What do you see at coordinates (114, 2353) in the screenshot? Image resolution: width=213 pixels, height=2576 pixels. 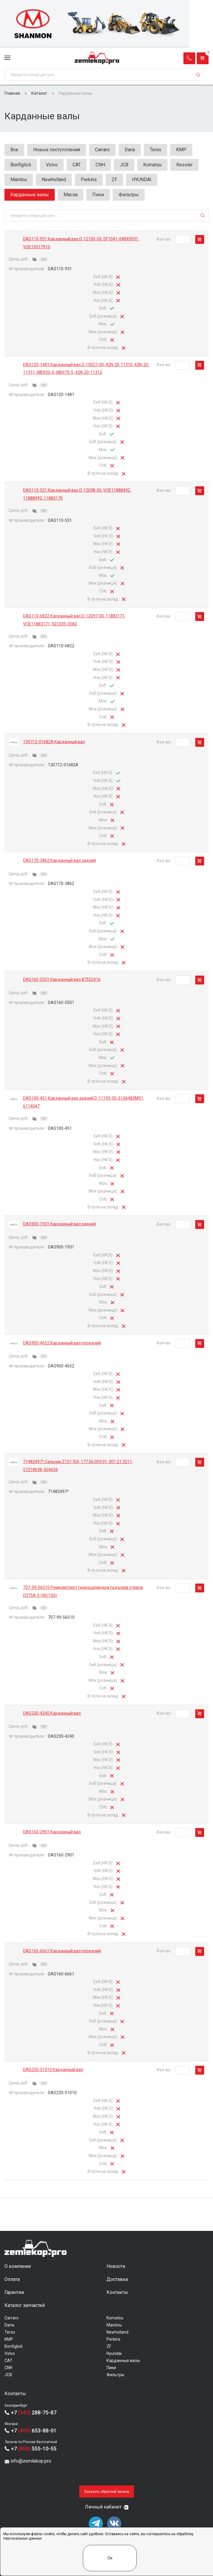 I see `Hyundai` at bounding box center [114, 2353].